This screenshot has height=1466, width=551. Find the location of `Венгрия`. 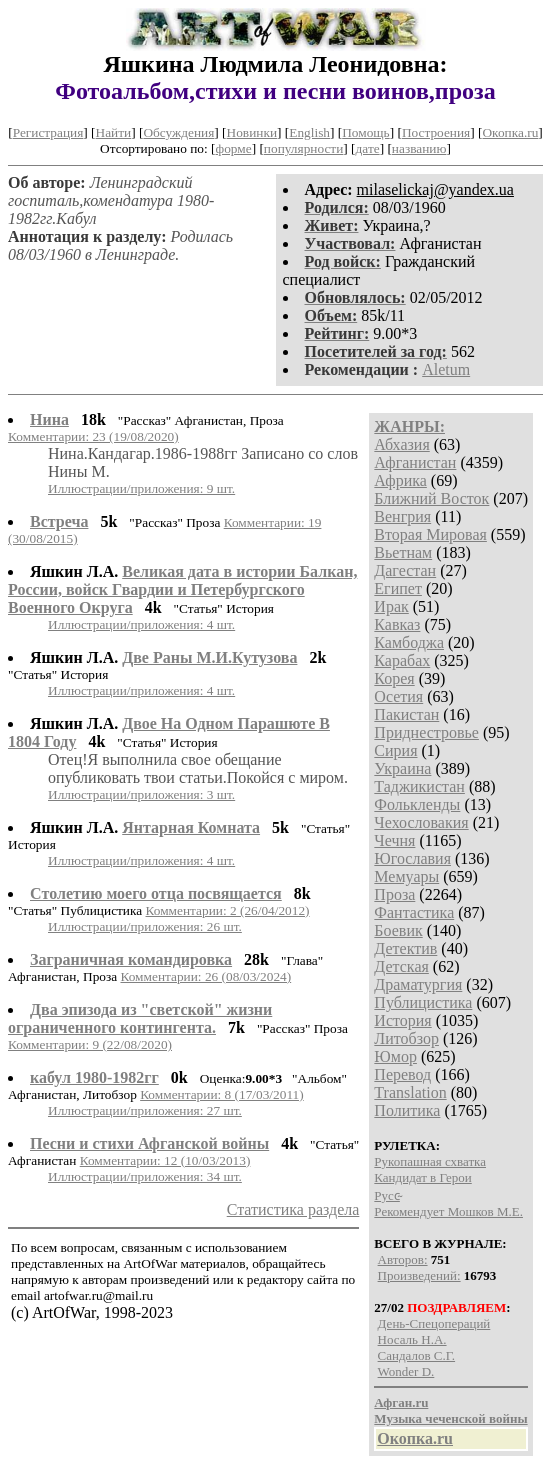

Венгрия is located at coordinates (402, 516).